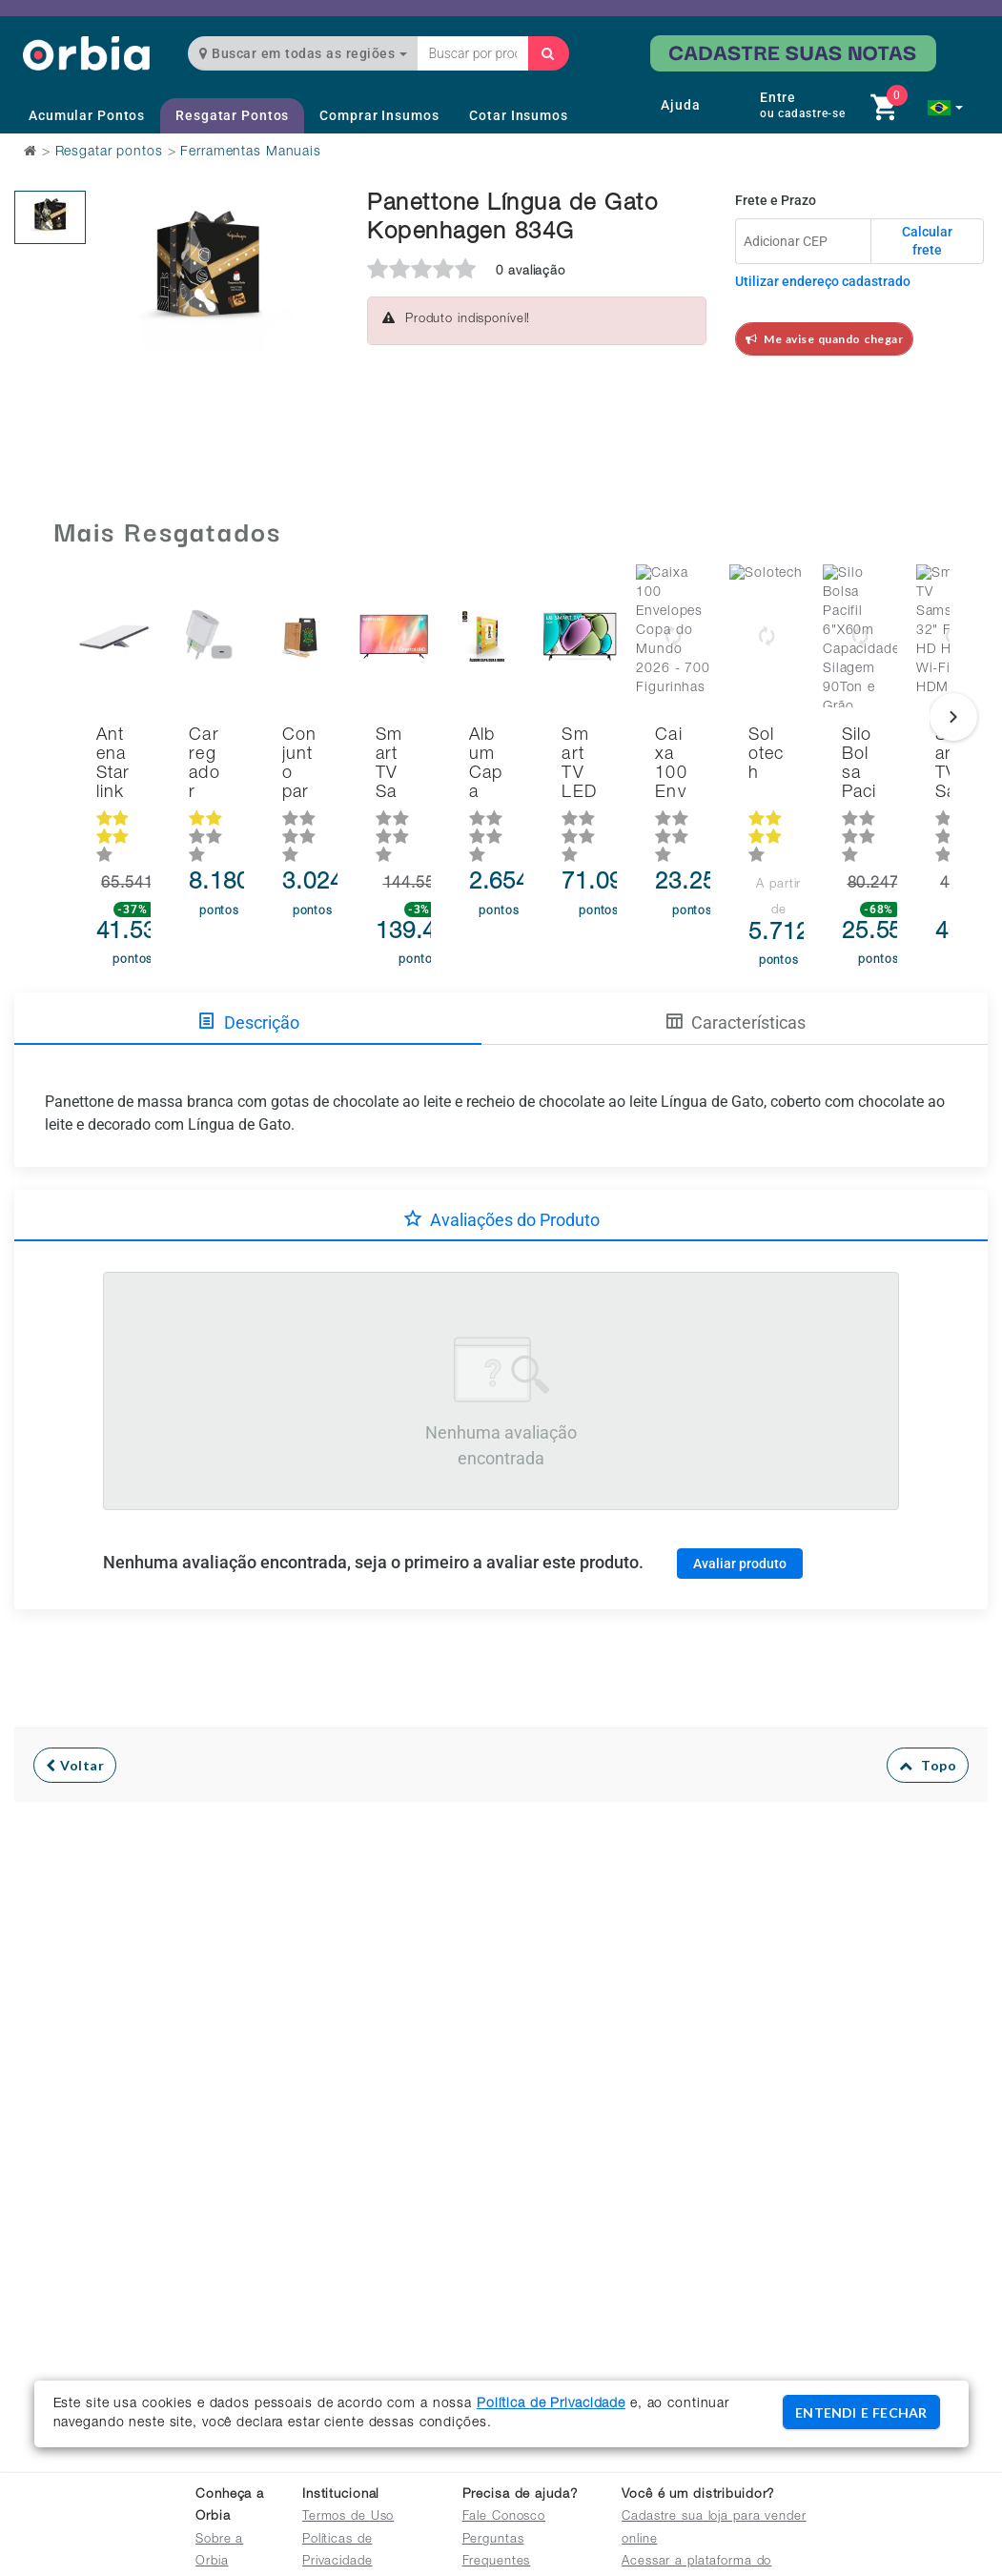 The image size is (1002, 2576). Describe the element at coordinates (861, 2412) in the screenshot. I see `ENTENDI E FECHAR` at that location.